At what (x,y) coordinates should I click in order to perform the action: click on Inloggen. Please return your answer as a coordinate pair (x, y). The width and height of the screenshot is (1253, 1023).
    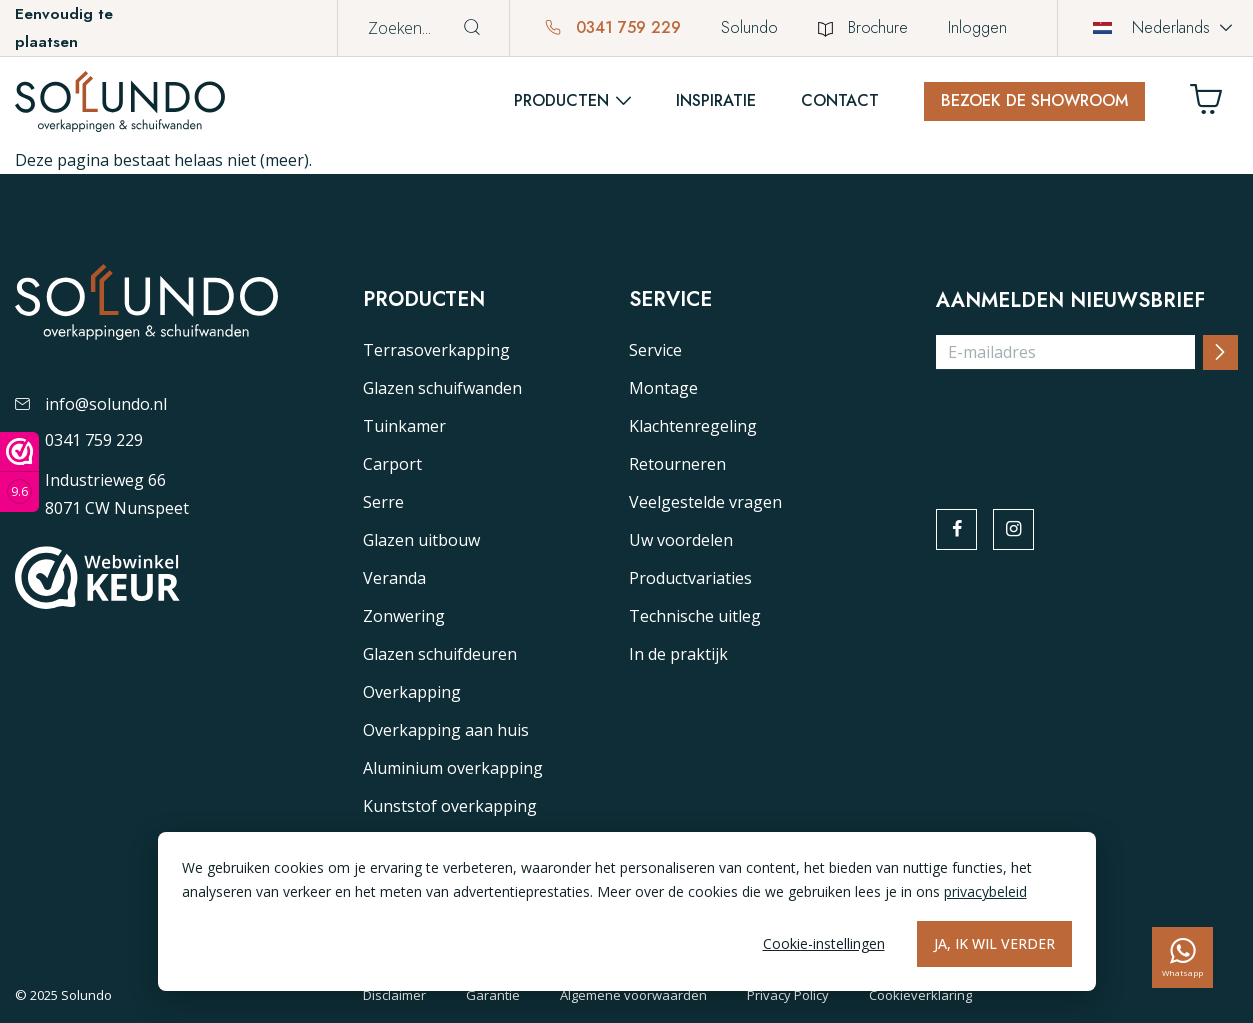
    Looking at the image, I should click on (977, 27).